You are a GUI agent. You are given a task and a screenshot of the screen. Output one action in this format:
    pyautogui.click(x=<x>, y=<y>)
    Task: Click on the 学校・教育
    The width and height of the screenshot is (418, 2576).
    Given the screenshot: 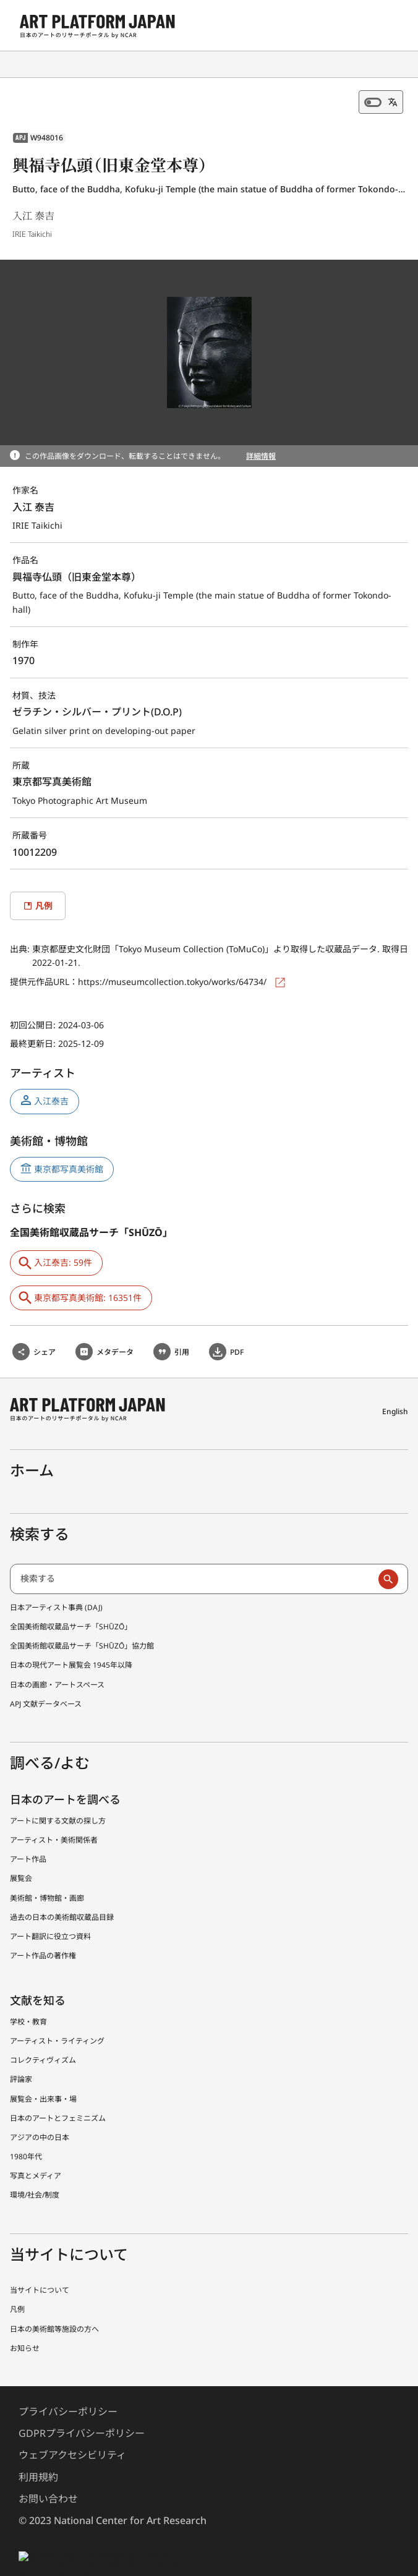 What is the action you would take?
    pyautogui.click(x=28, y=1991)
    